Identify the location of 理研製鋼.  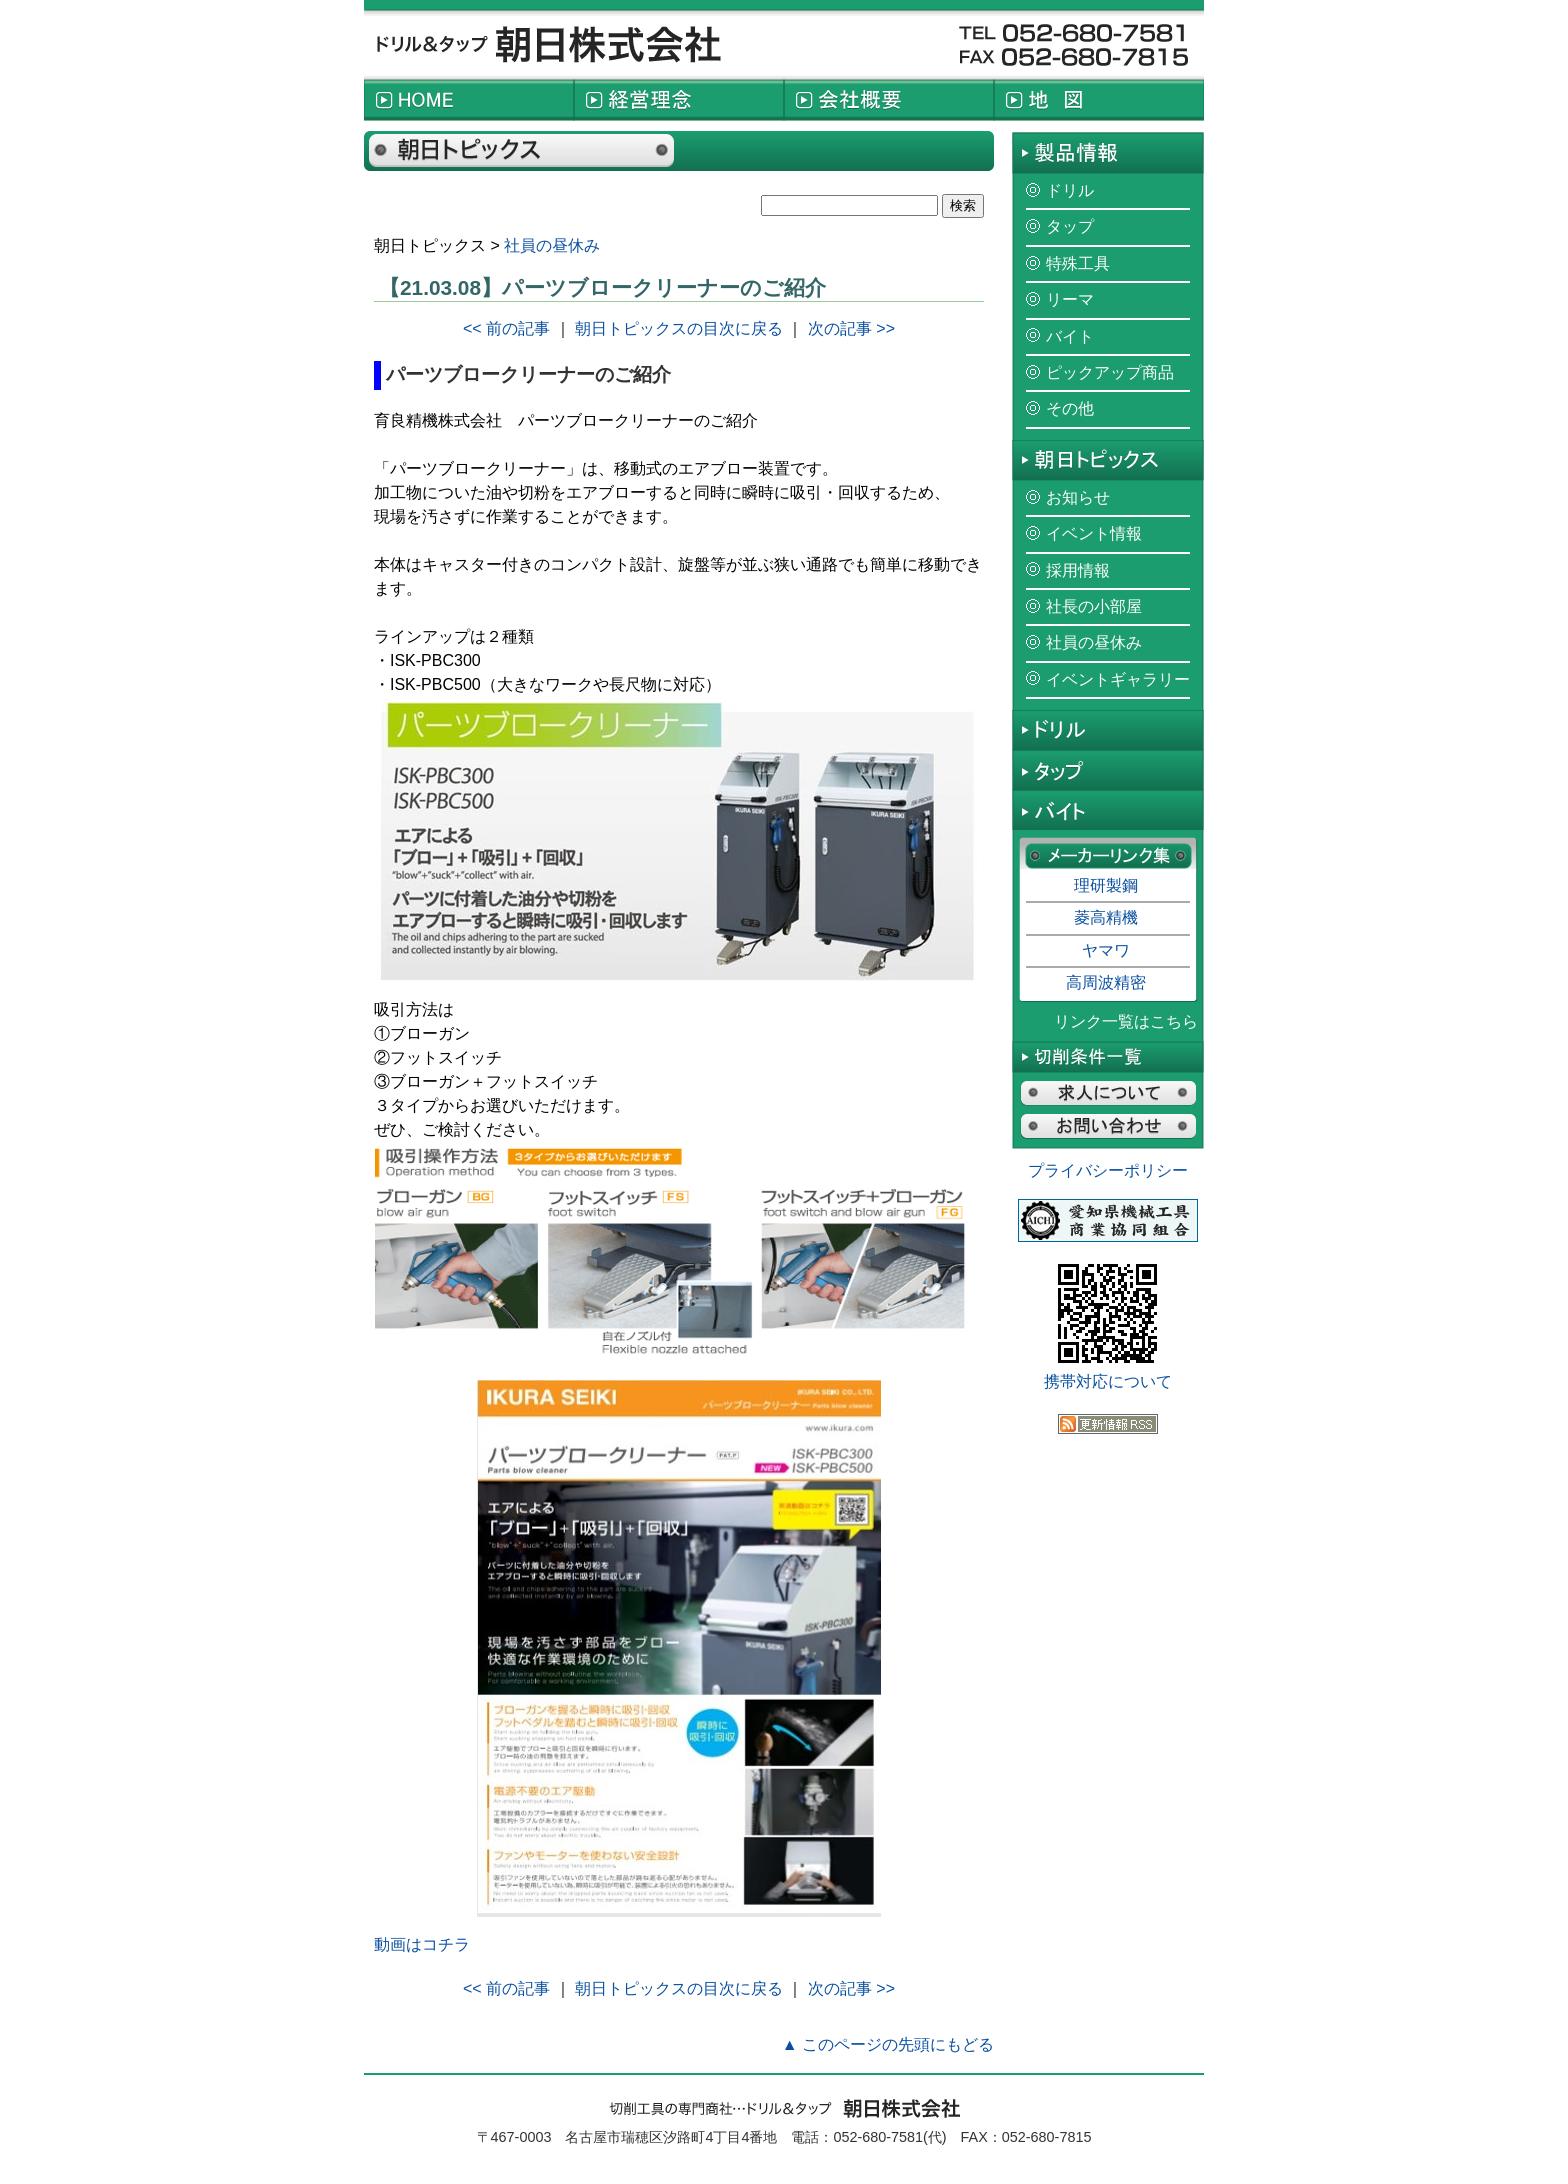
(1106, 885).